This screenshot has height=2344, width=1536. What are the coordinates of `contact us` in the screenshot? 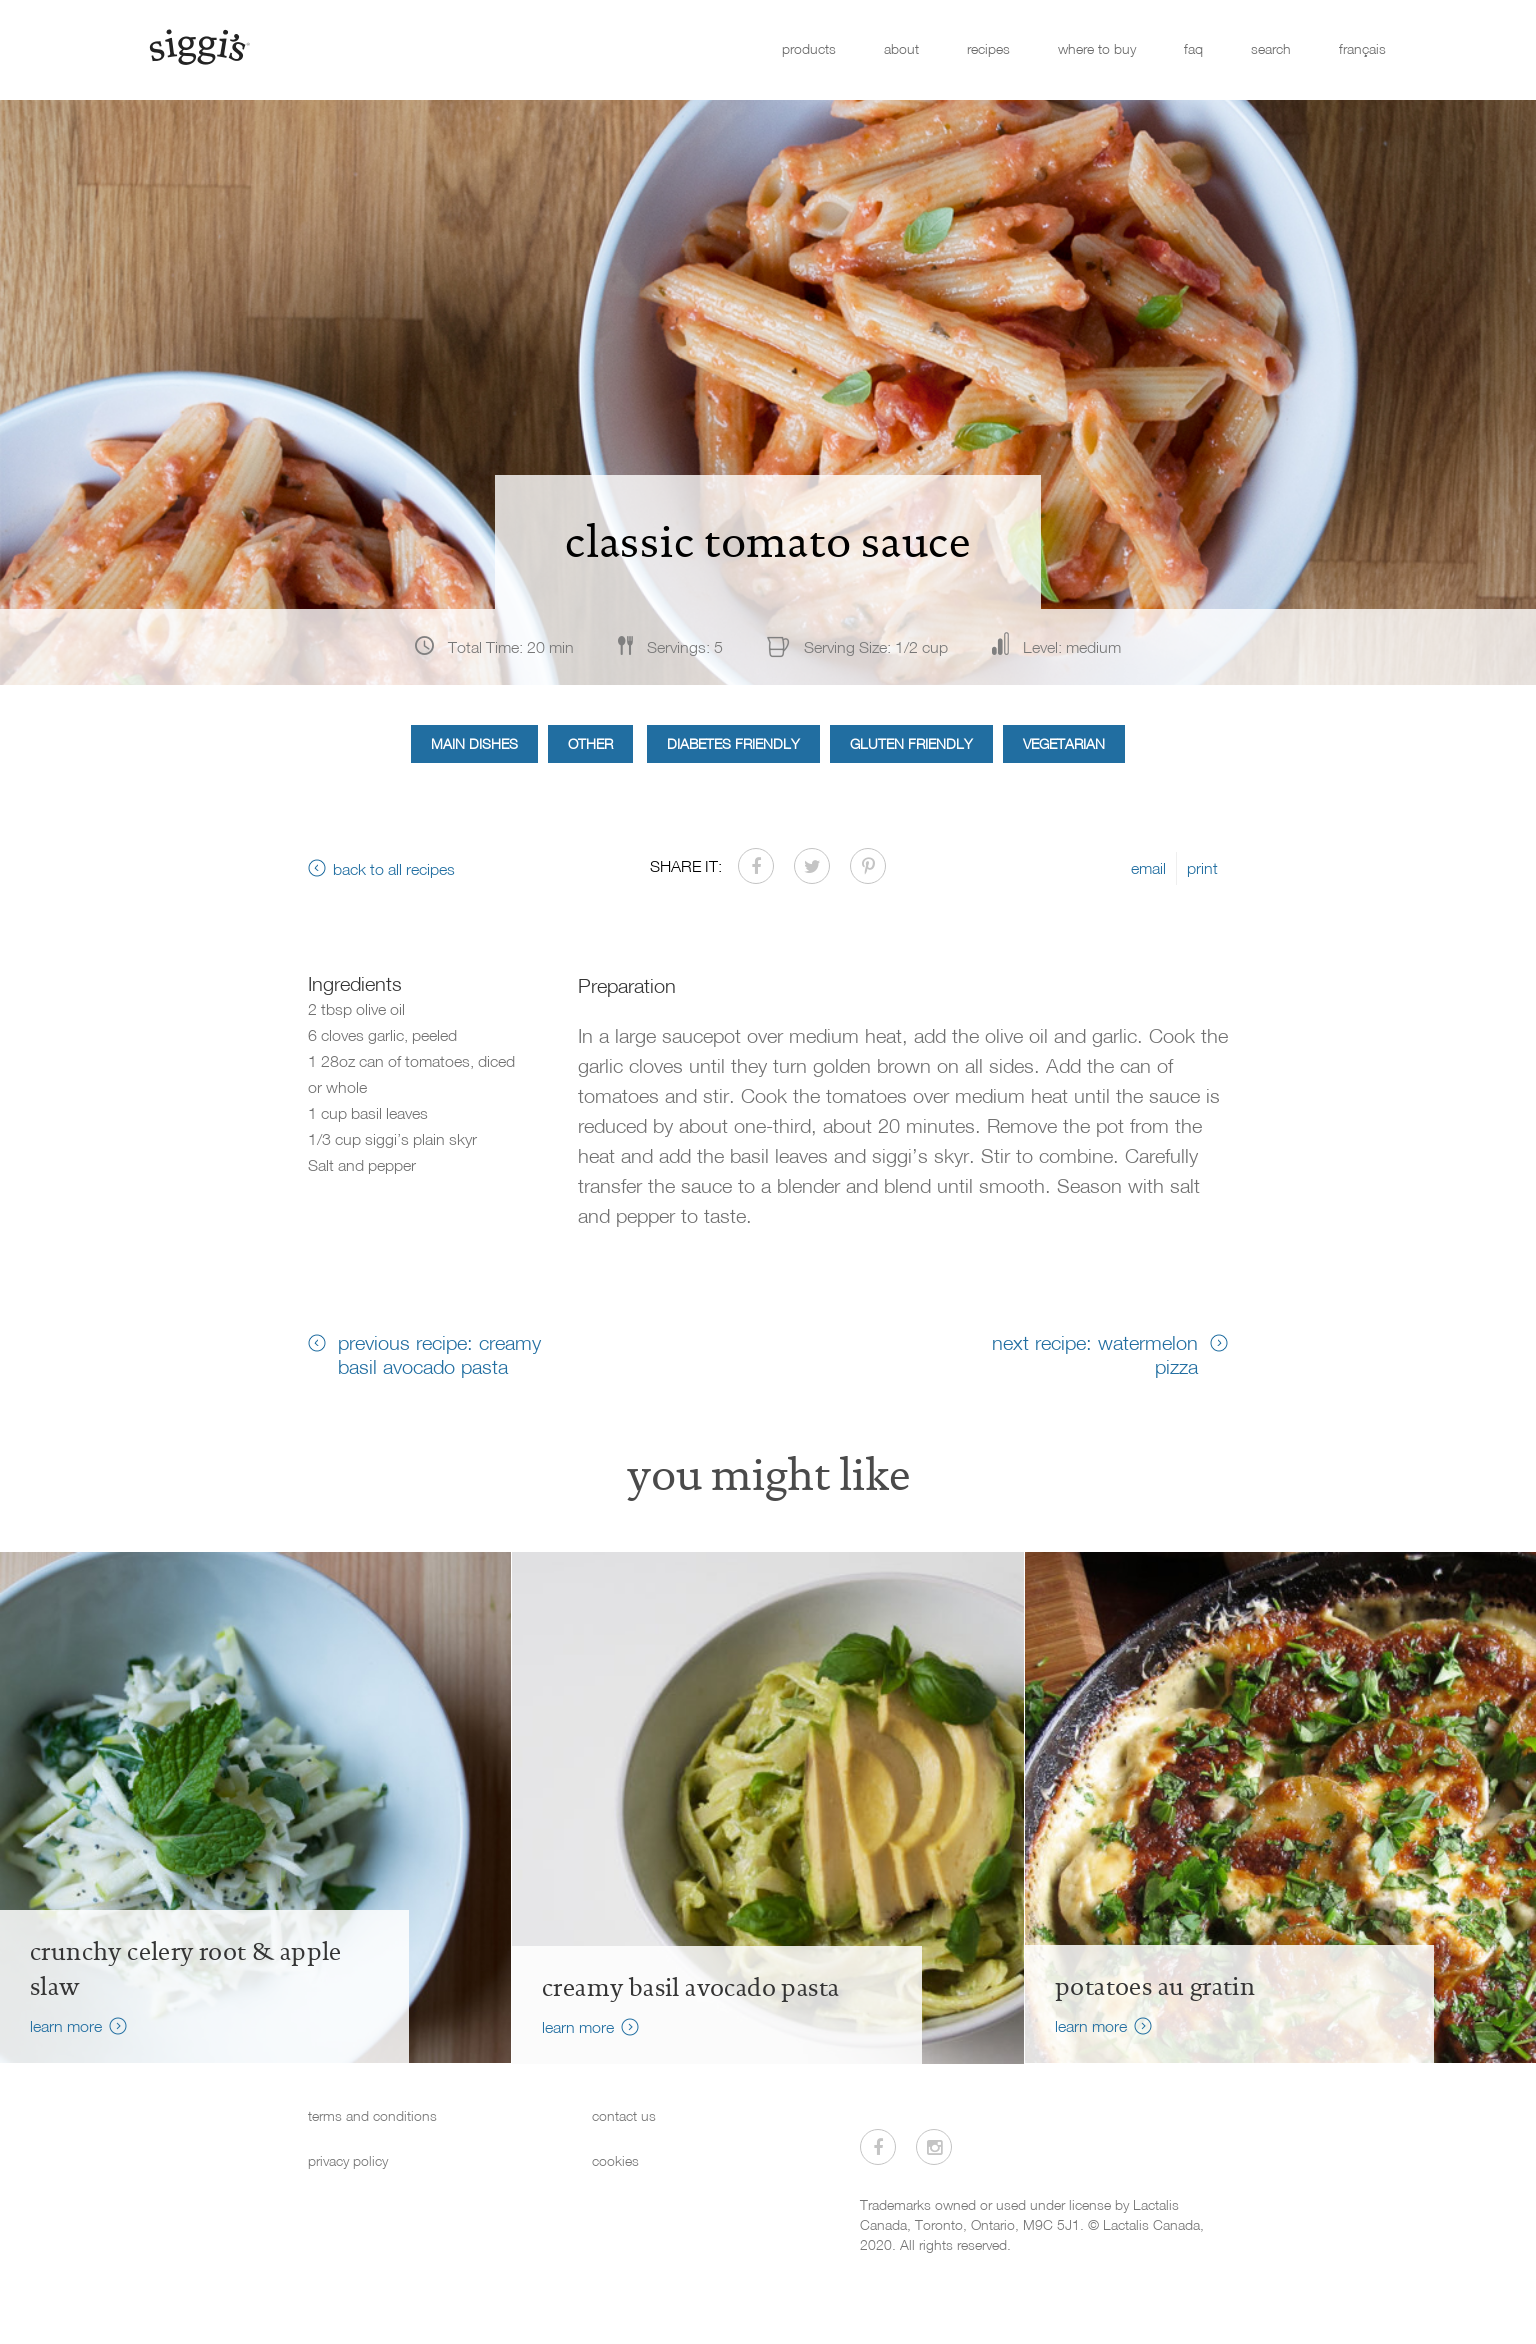 It's located at (624, 2115).